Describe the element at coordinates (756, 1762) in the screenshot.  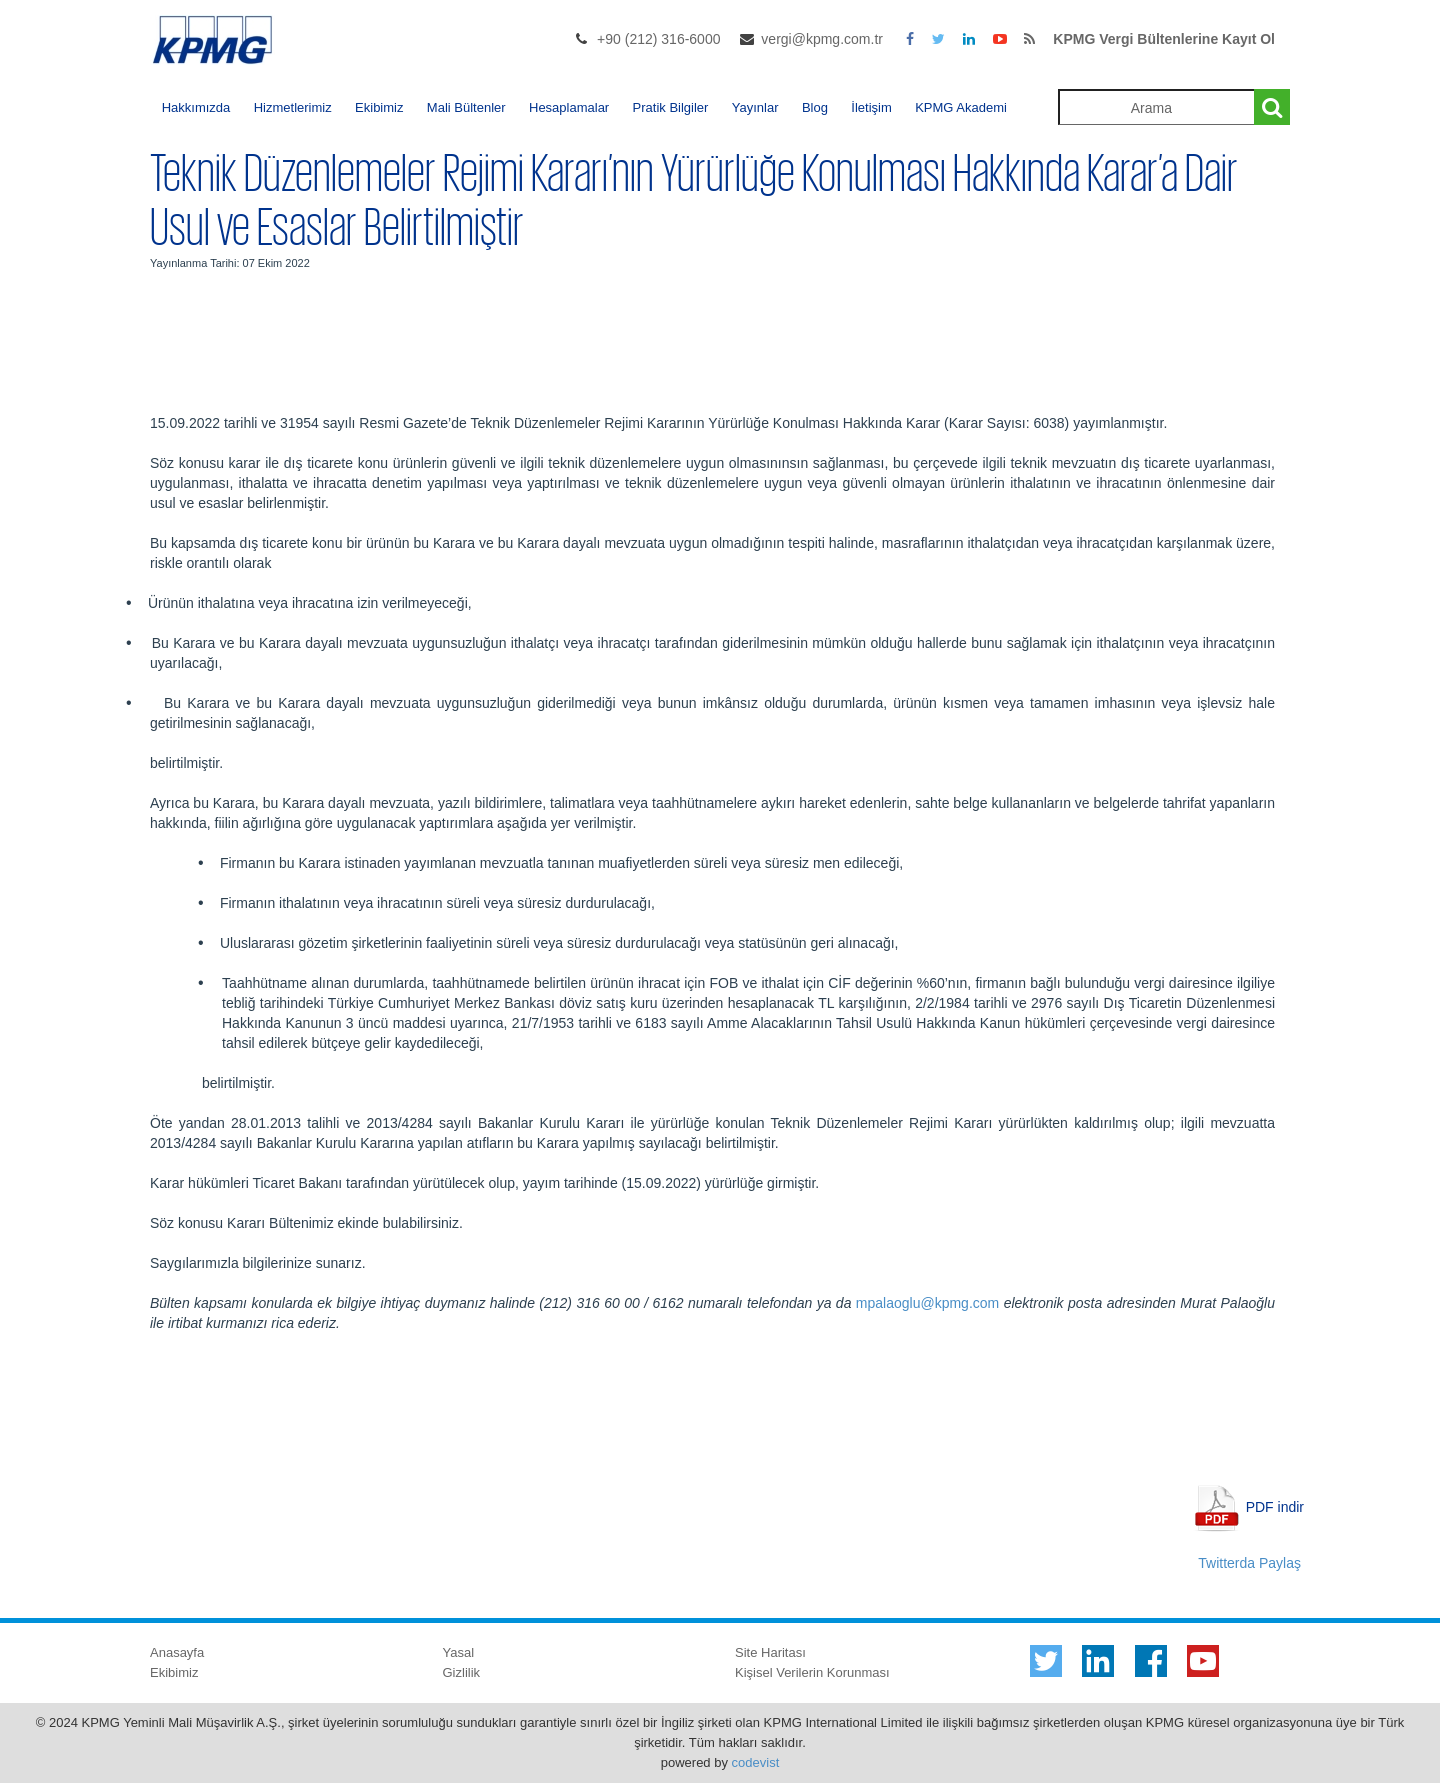
I see `codevist` at that location.